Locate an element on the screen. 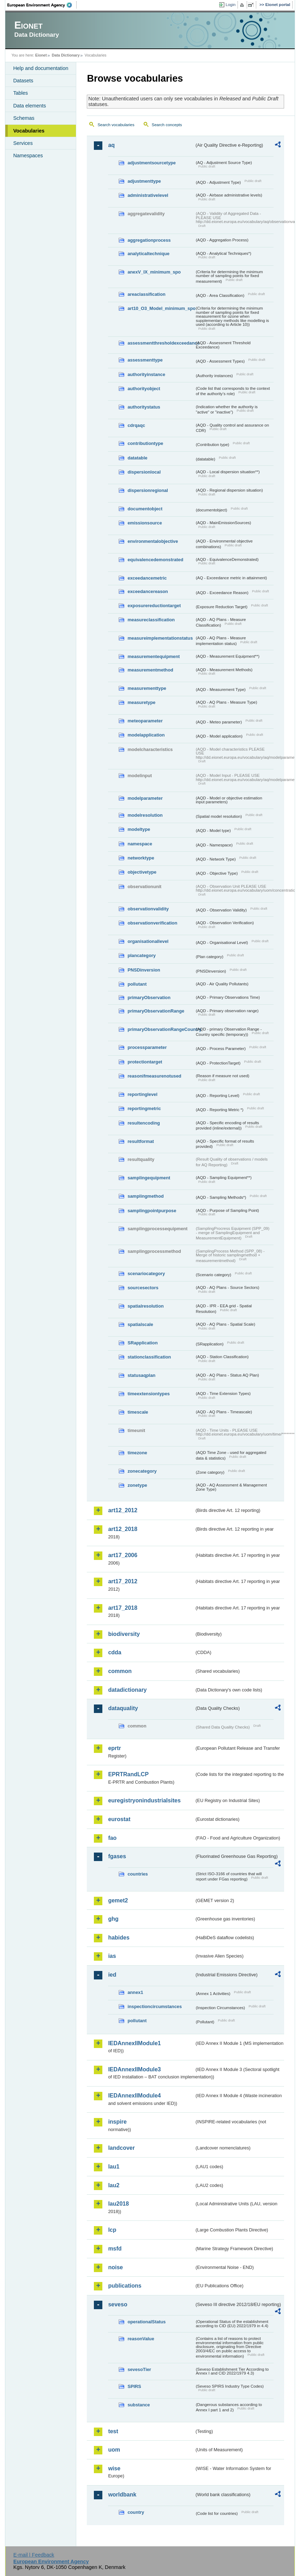 The image size is (300, 2576). samplingequipment is located at coordinates (148, 1177).